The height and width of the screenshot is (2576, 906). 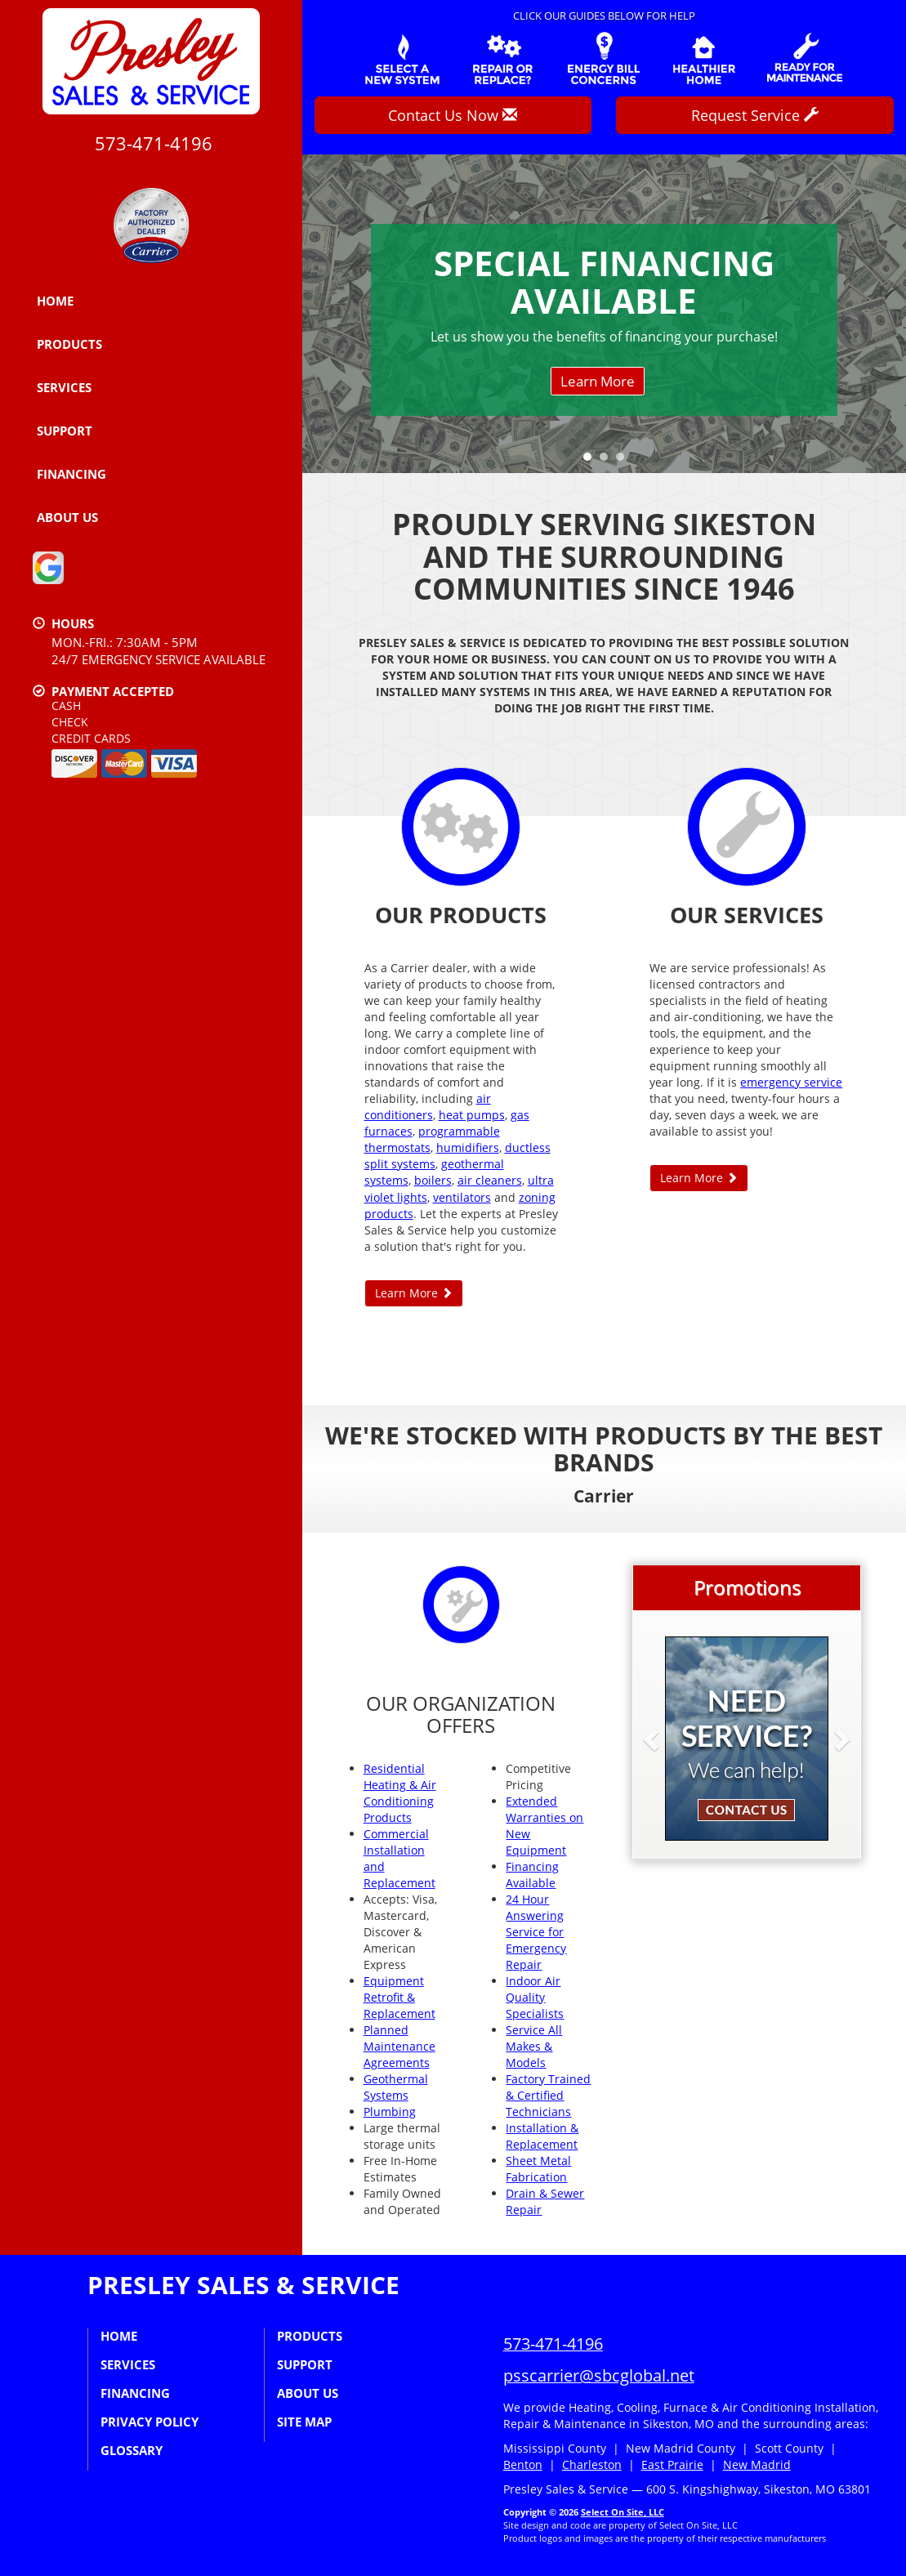 I want to click on ventilators, so click(x=462, y=1197).